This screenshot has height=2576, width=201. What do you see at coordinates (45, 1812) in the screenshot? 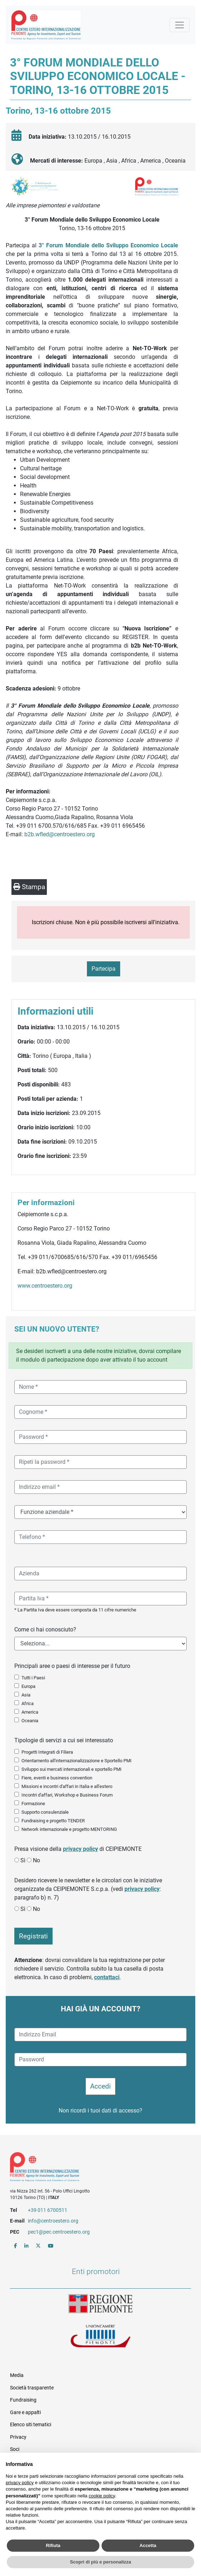
I see `Supporto consulenziale` at bounding box center [45, 1812].